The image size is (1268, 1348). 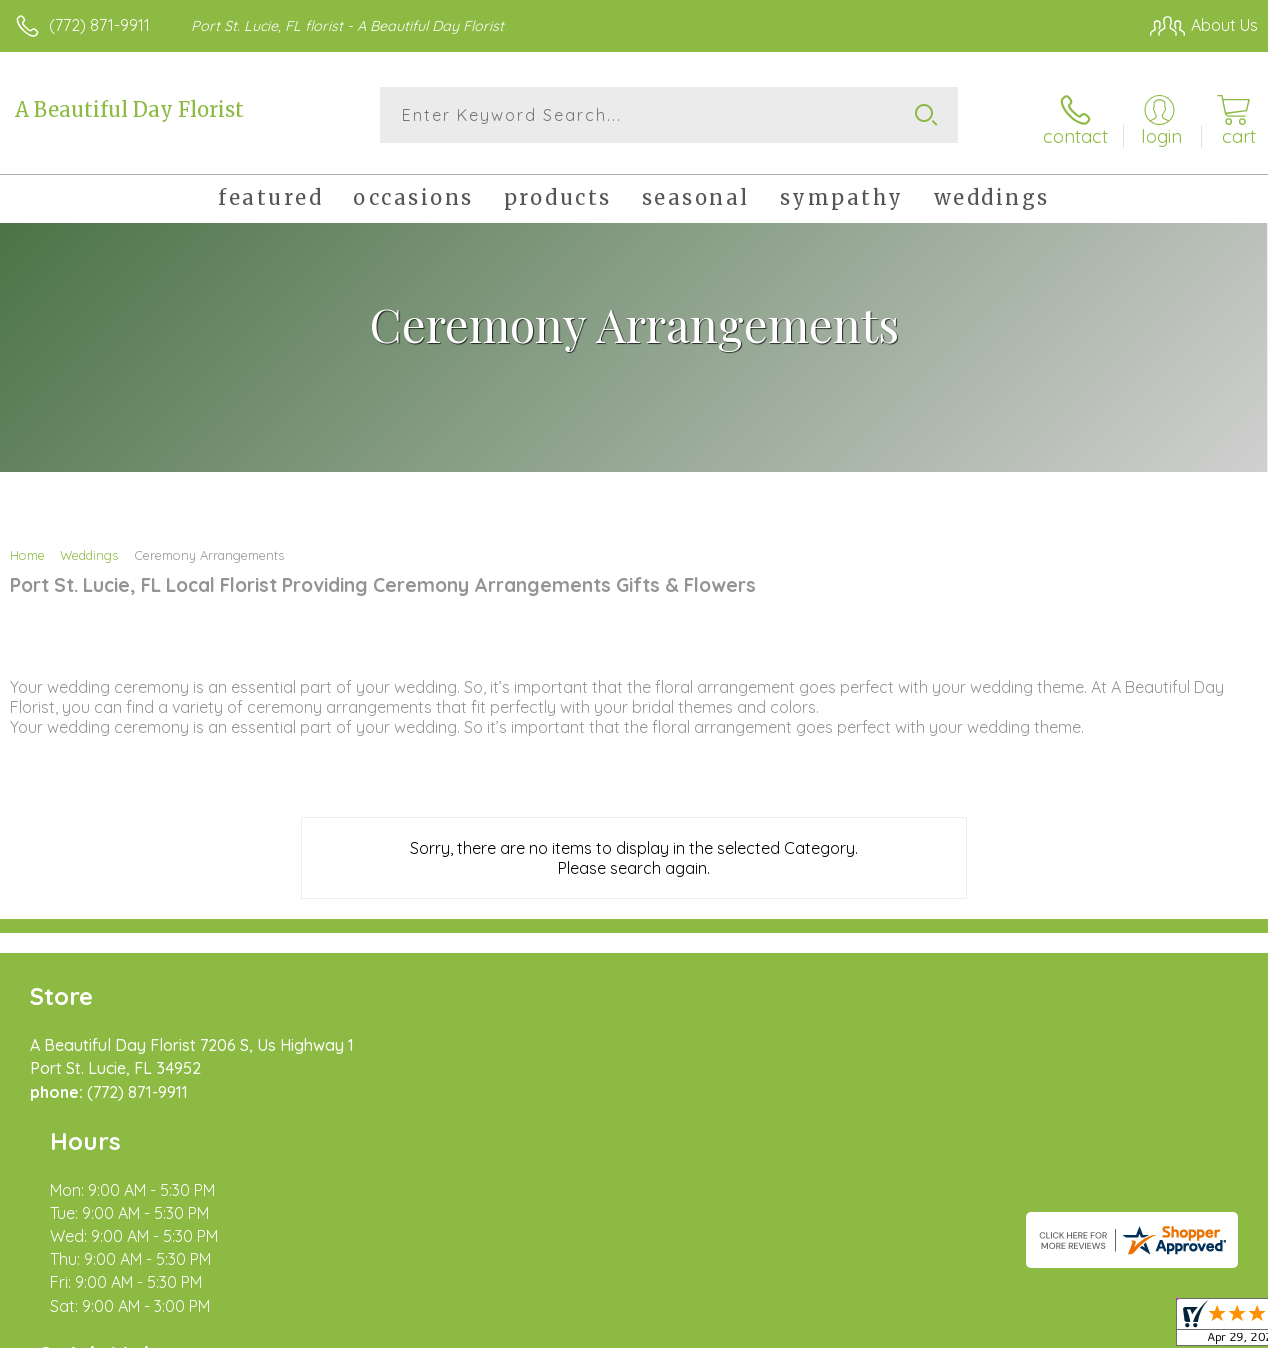 What do you see at coordinates (99, 25) in the screenshot?
I see `(772) 871-9911` at bounding box center [99, 25].